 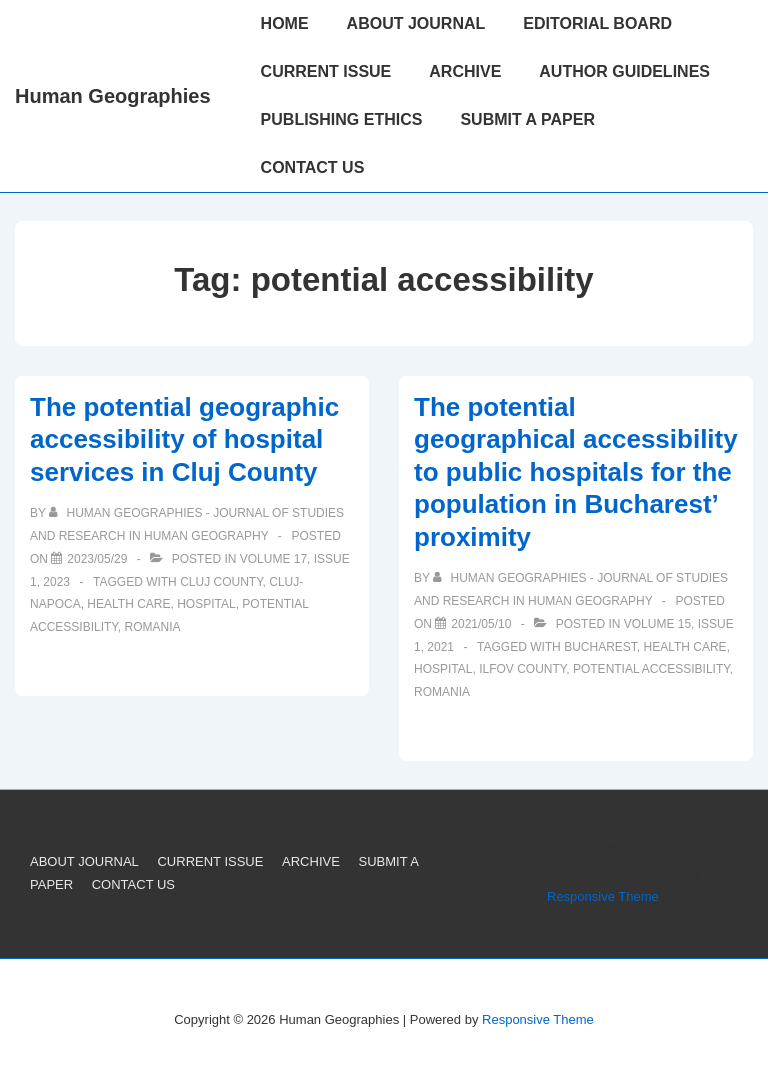 I want to click on Romania, so click(x=153, y=627).